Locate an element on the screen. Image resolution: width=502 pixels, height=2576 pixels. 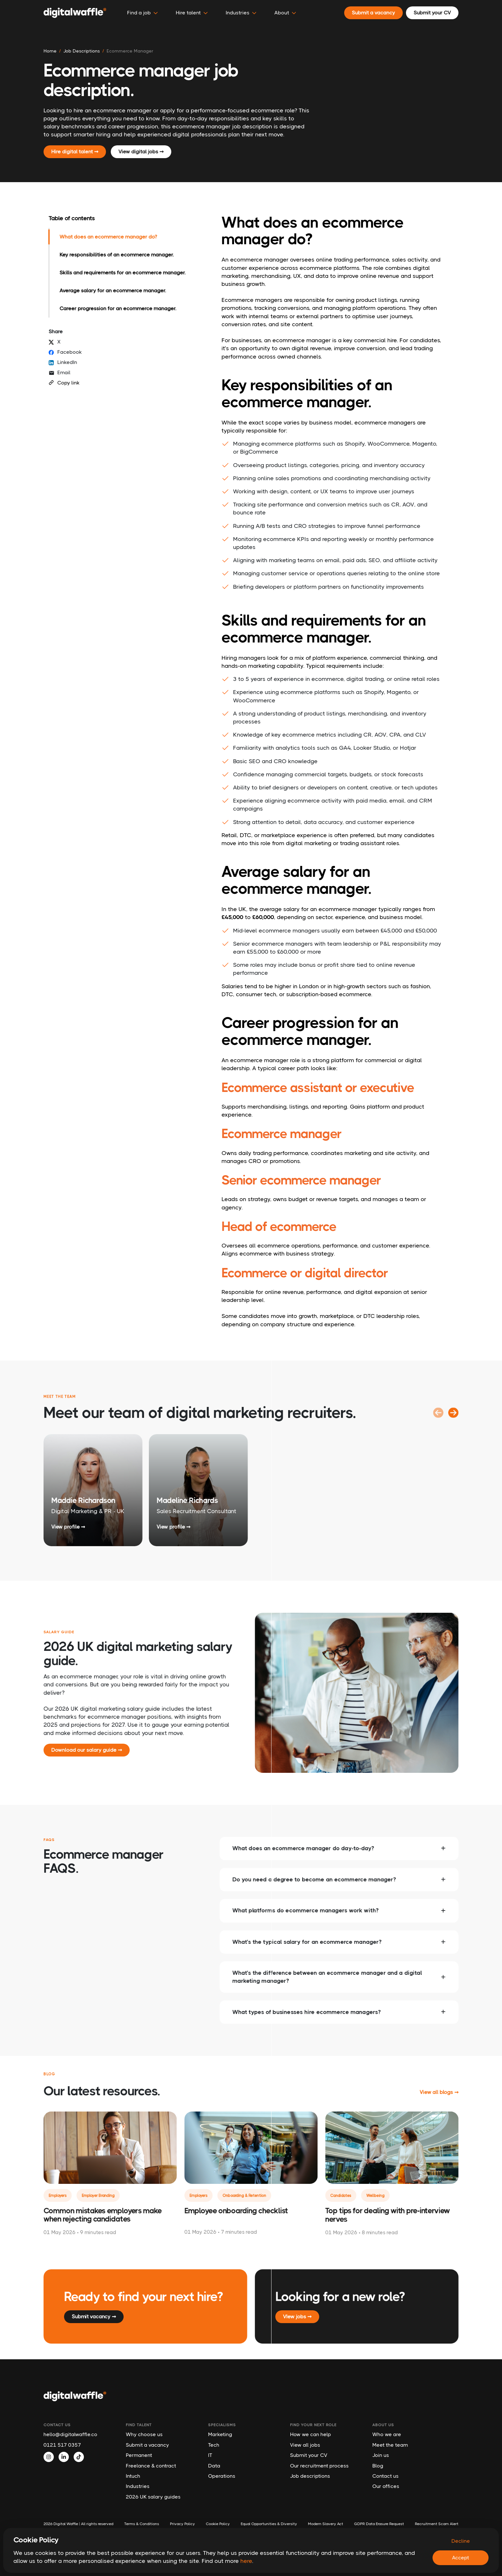
[Digital Waffle] is located at coordinates (75, 13).